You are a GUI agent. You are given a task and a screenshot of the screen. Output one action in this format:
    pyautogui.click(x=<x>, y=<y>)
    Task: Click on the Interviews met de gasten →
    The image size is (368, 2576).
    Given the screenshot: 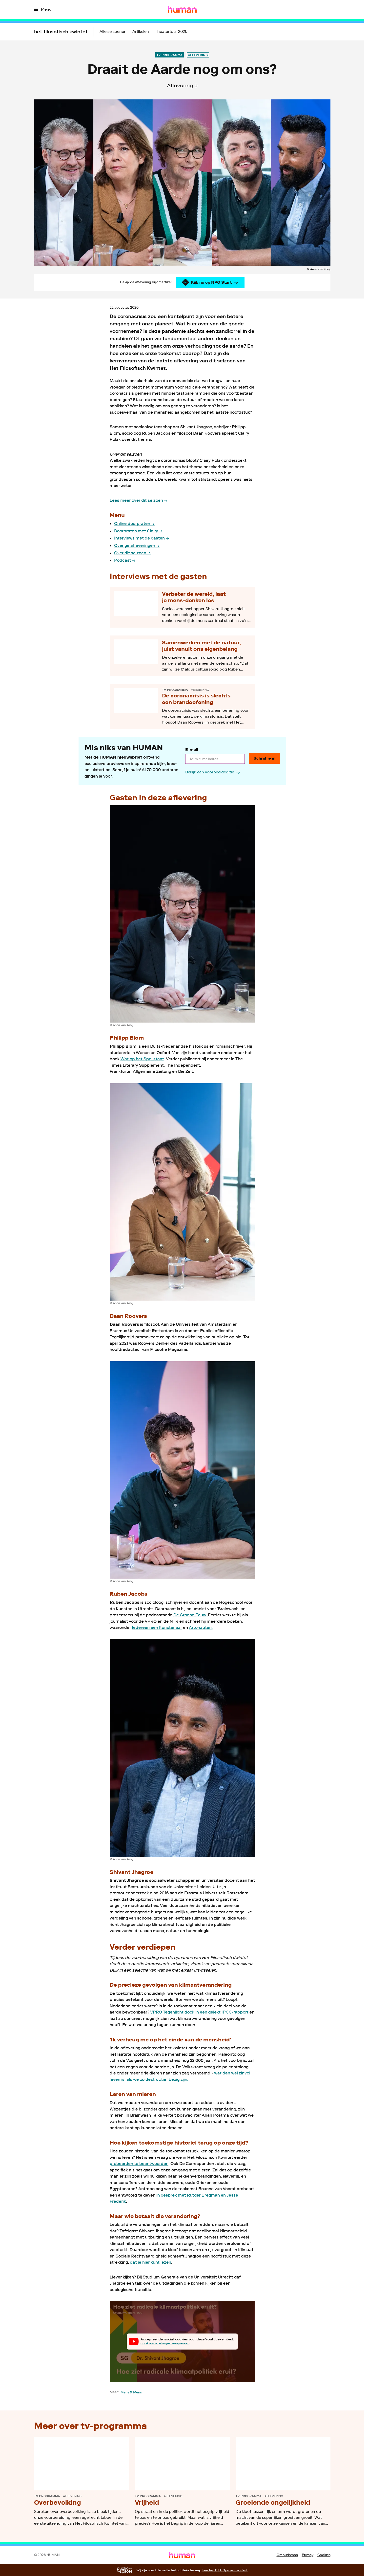 What is the action you would take?
    pyautogui.click(x=141, y=538)
    